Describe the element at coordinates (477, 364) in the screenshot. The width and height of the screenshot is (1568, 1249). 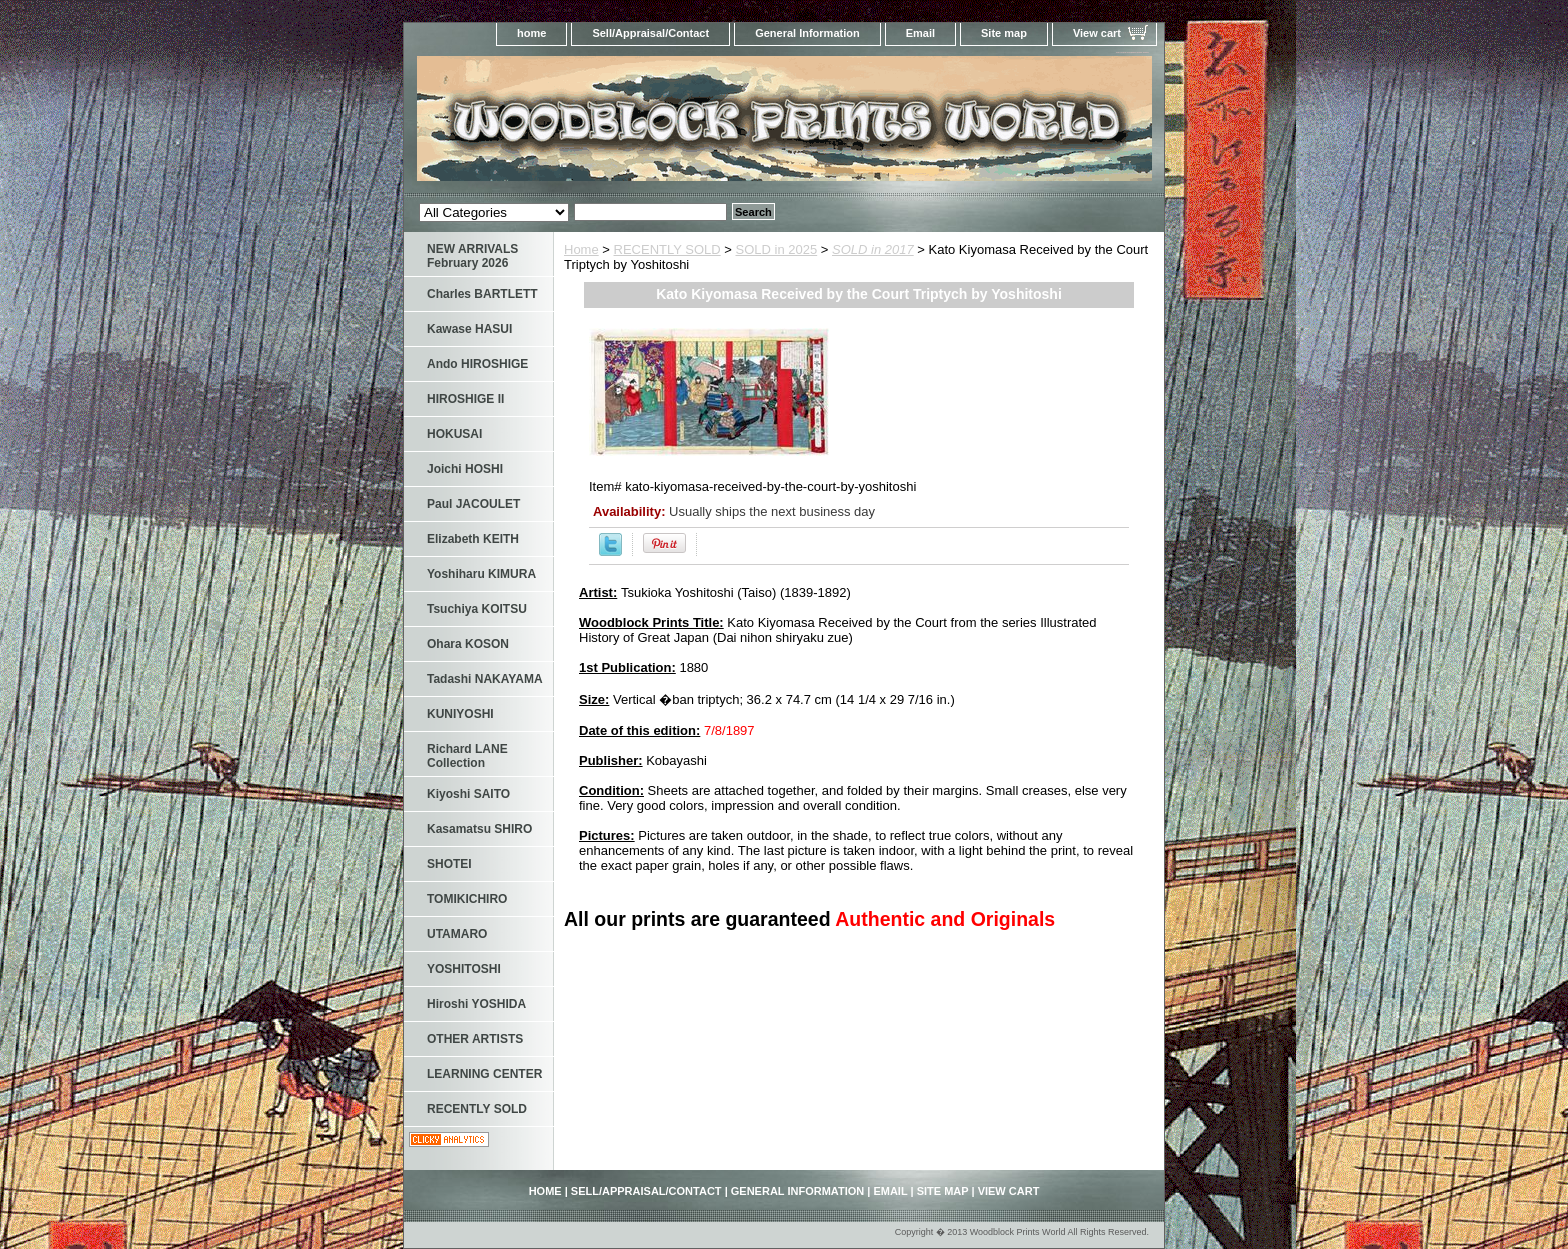
I see `Ando HIROSHIGE` at that location.